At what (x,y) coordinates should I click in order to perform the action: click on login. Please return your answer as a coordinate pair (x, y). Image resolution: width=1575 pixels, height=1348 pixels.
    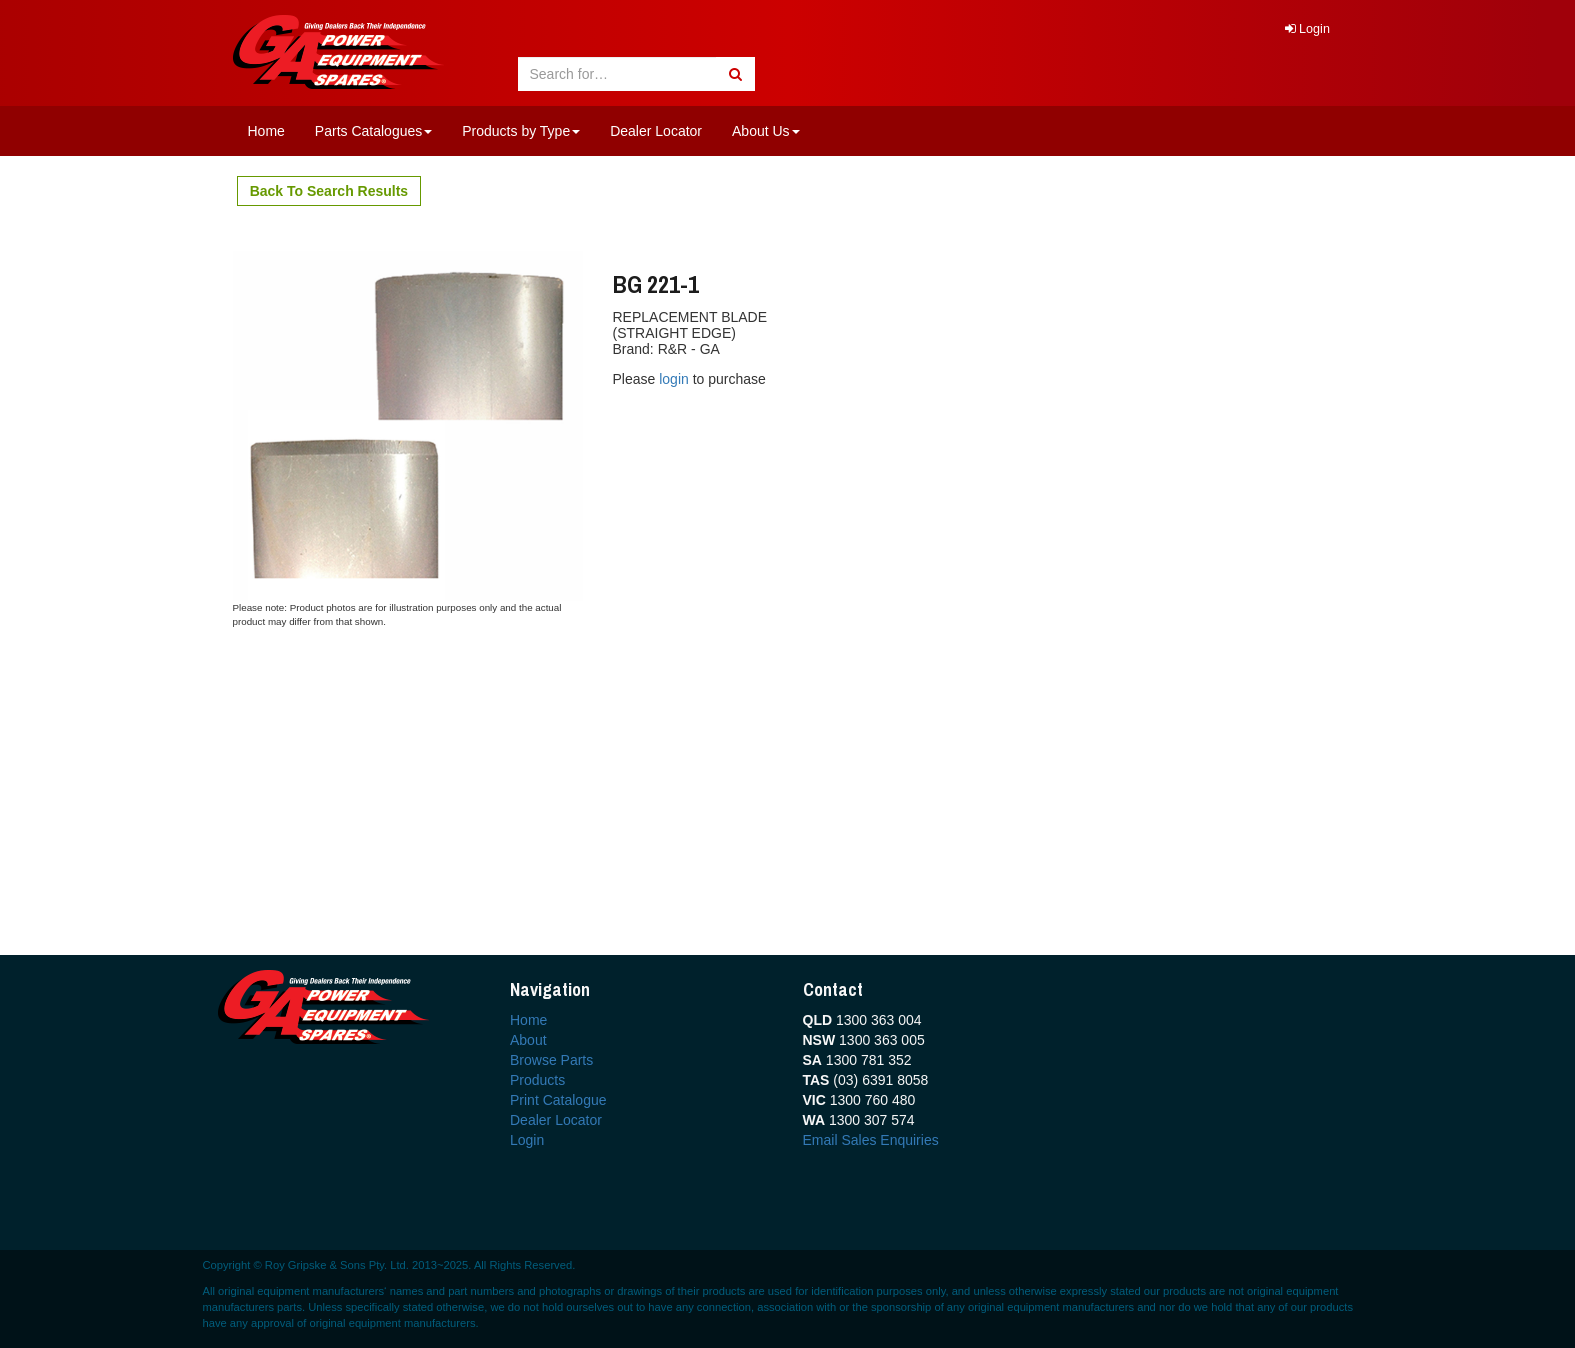
    Looking at the image, I should click on (675, 379).